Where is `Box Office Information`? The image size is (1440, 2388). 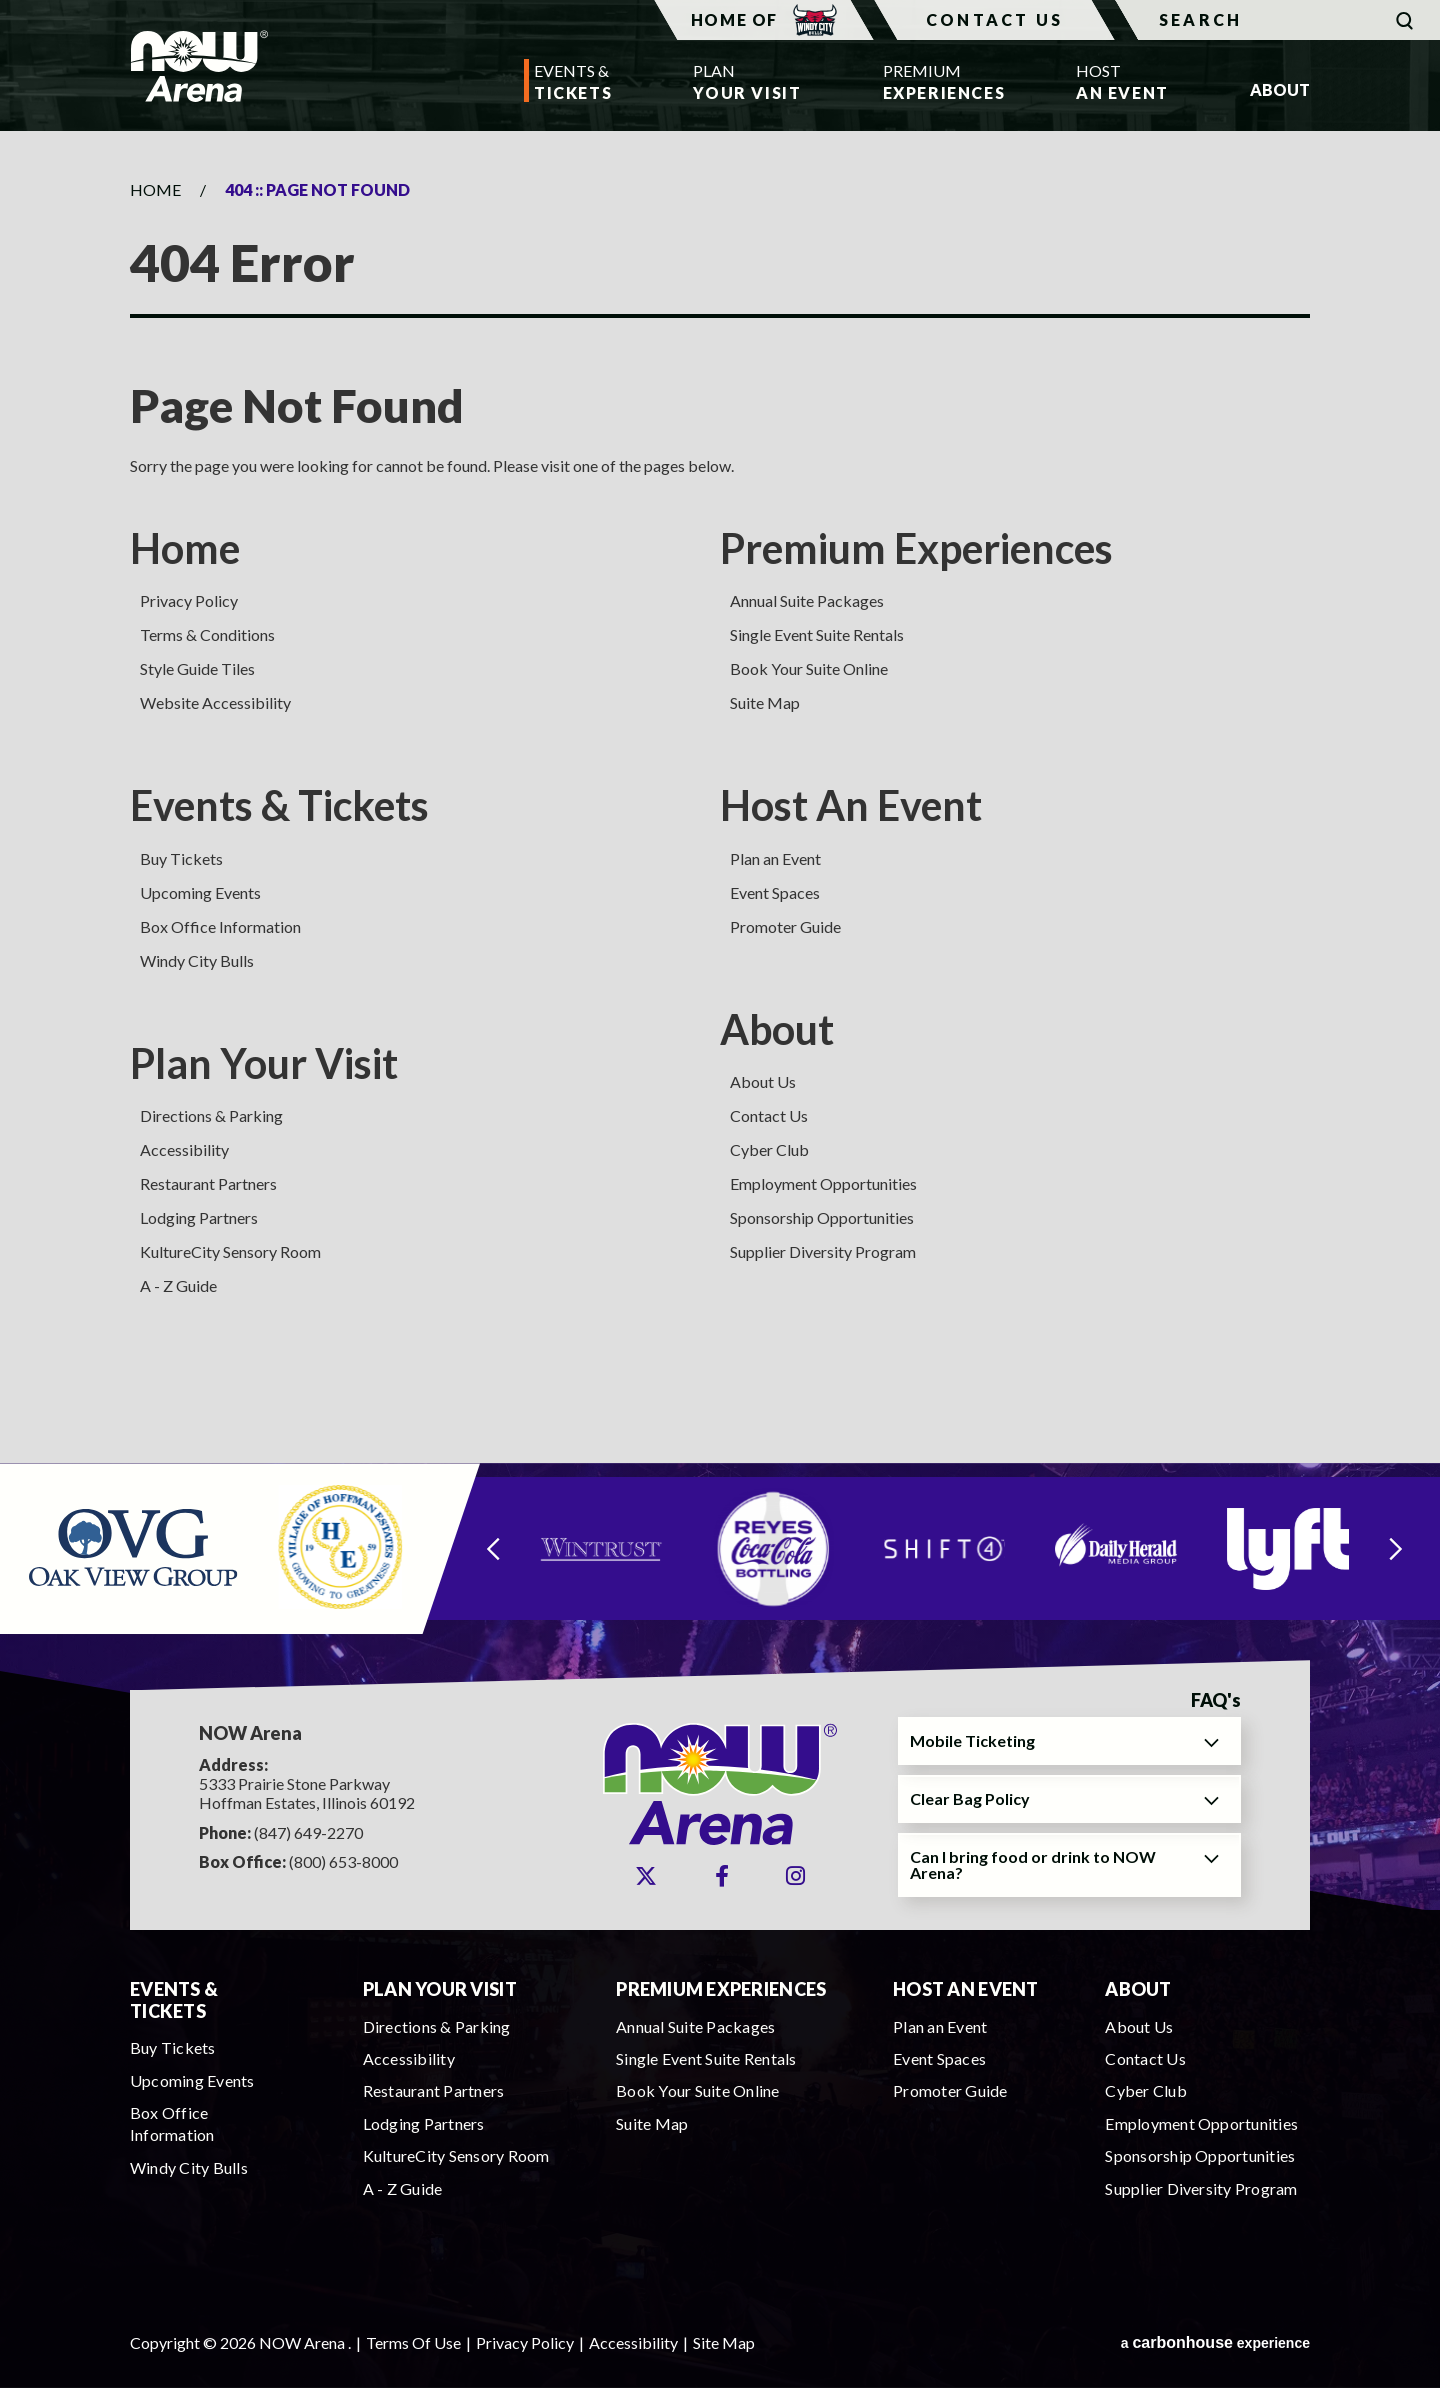
Box Office Information is located at coordinates (220, 926).